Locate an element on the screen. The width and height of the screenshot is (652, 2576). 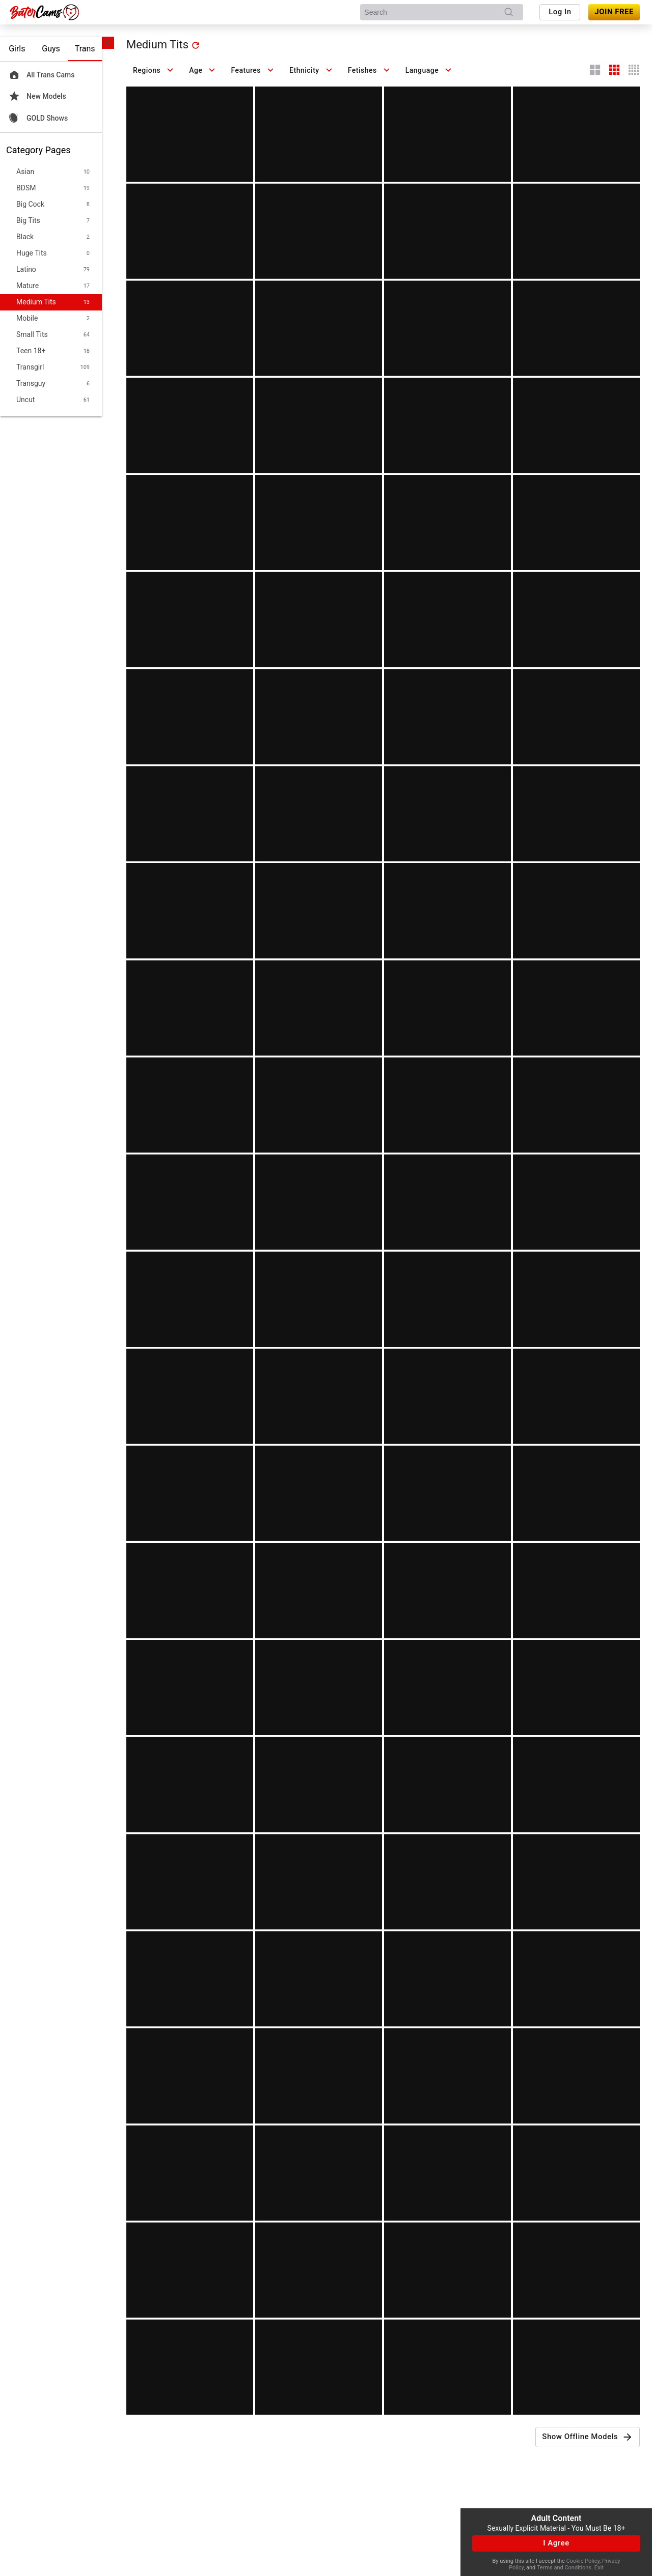
[refresh] is located at coordinates (196, 45).